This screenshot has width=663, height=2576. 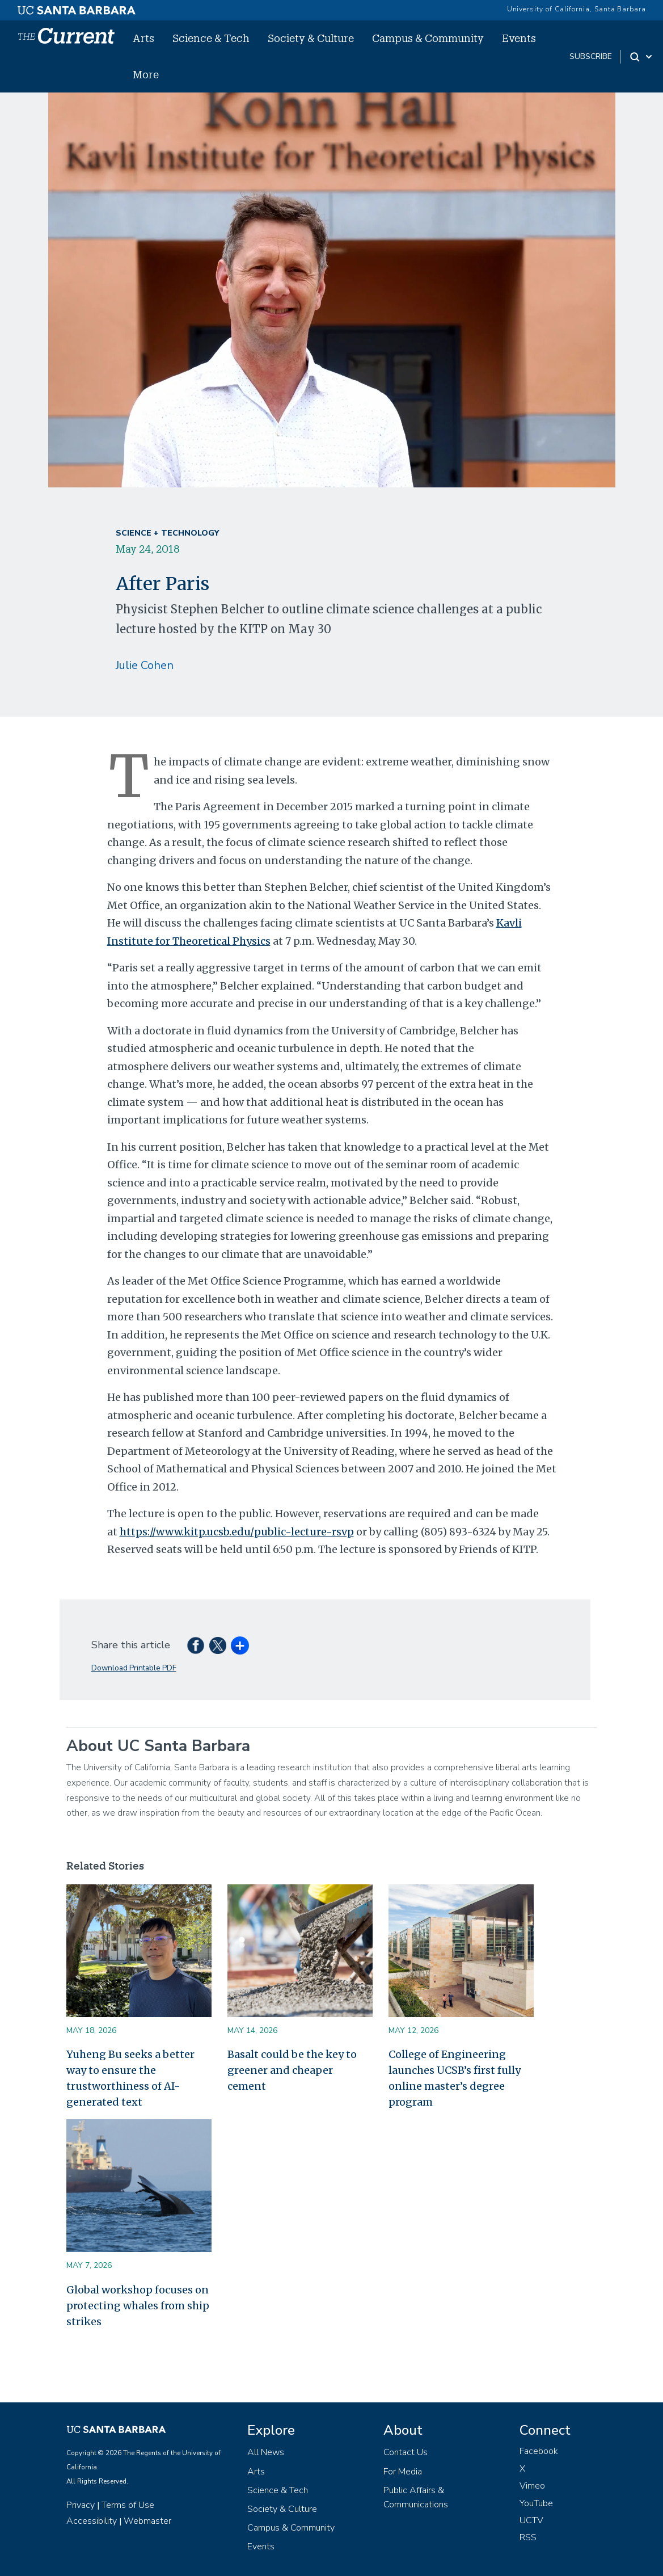 I want to click on Science + Technology, so click(x=167, y=533).